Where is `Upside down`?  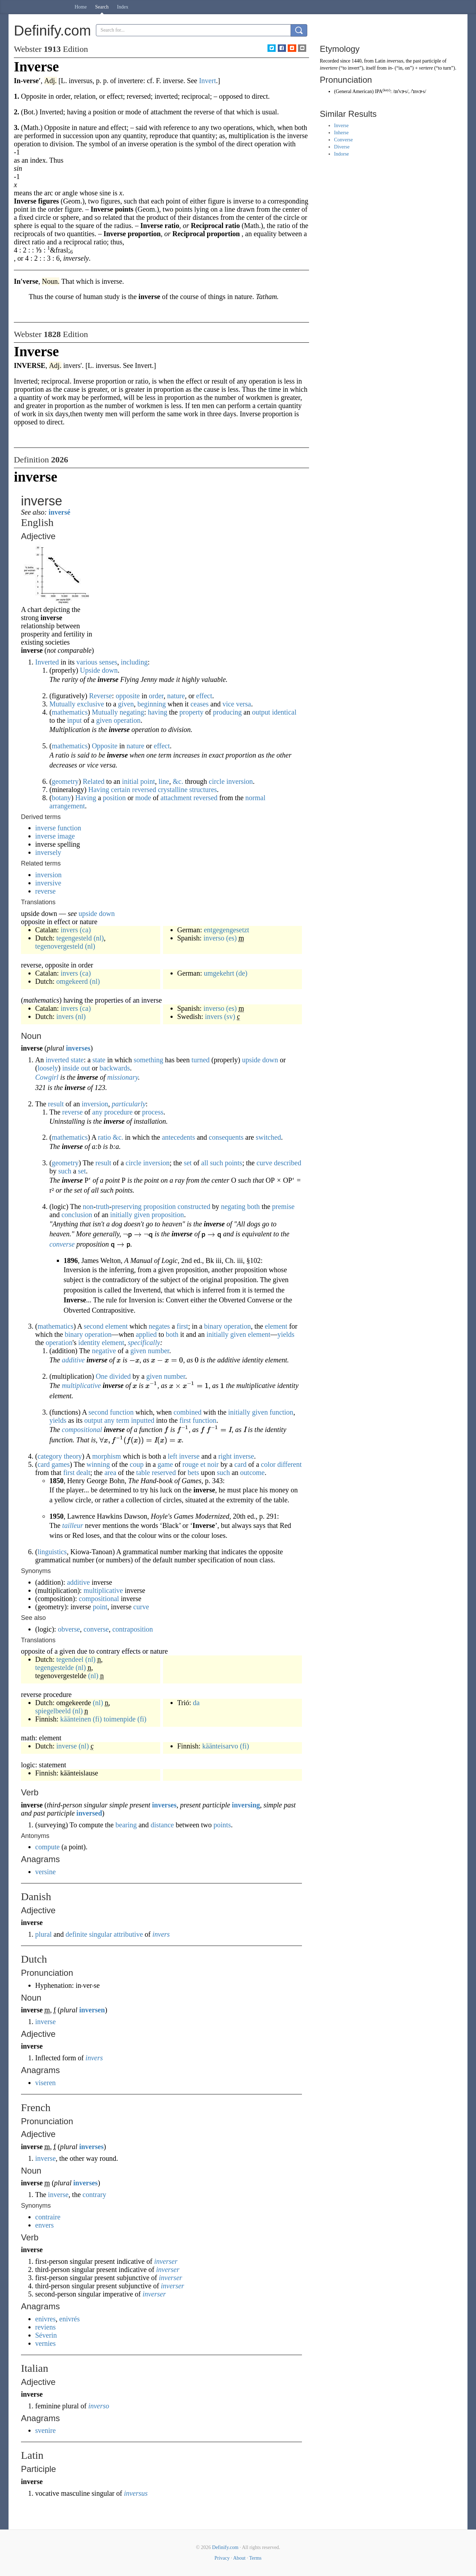
Upside down is located at coordinates (99, 670).